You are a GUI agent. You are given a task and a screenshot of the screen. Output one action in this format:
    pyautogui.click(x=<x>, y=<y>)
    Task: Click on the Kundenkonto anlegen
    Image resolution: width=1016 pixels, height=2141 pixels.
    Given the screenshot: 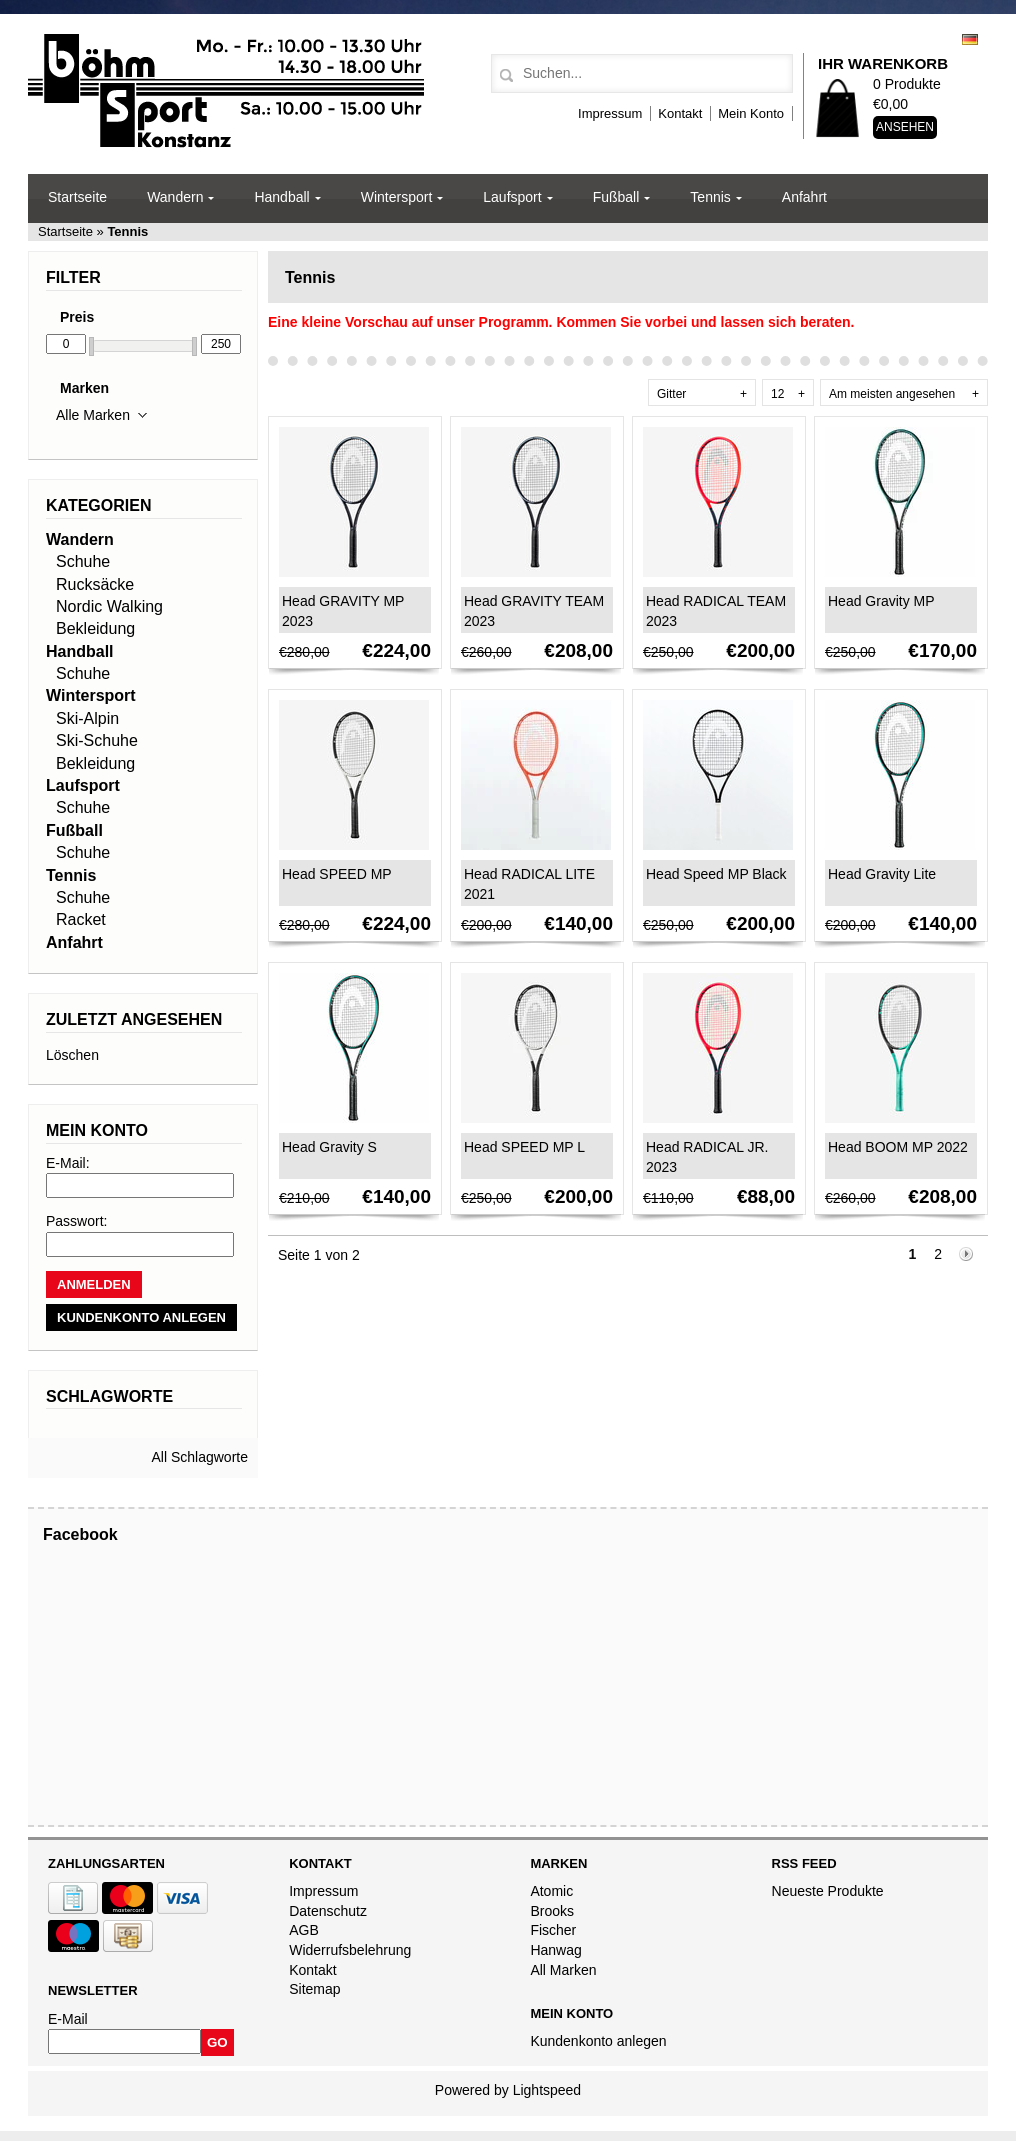 What is the action you would take?
    pyautogui.click(x=598, y=2041)
    